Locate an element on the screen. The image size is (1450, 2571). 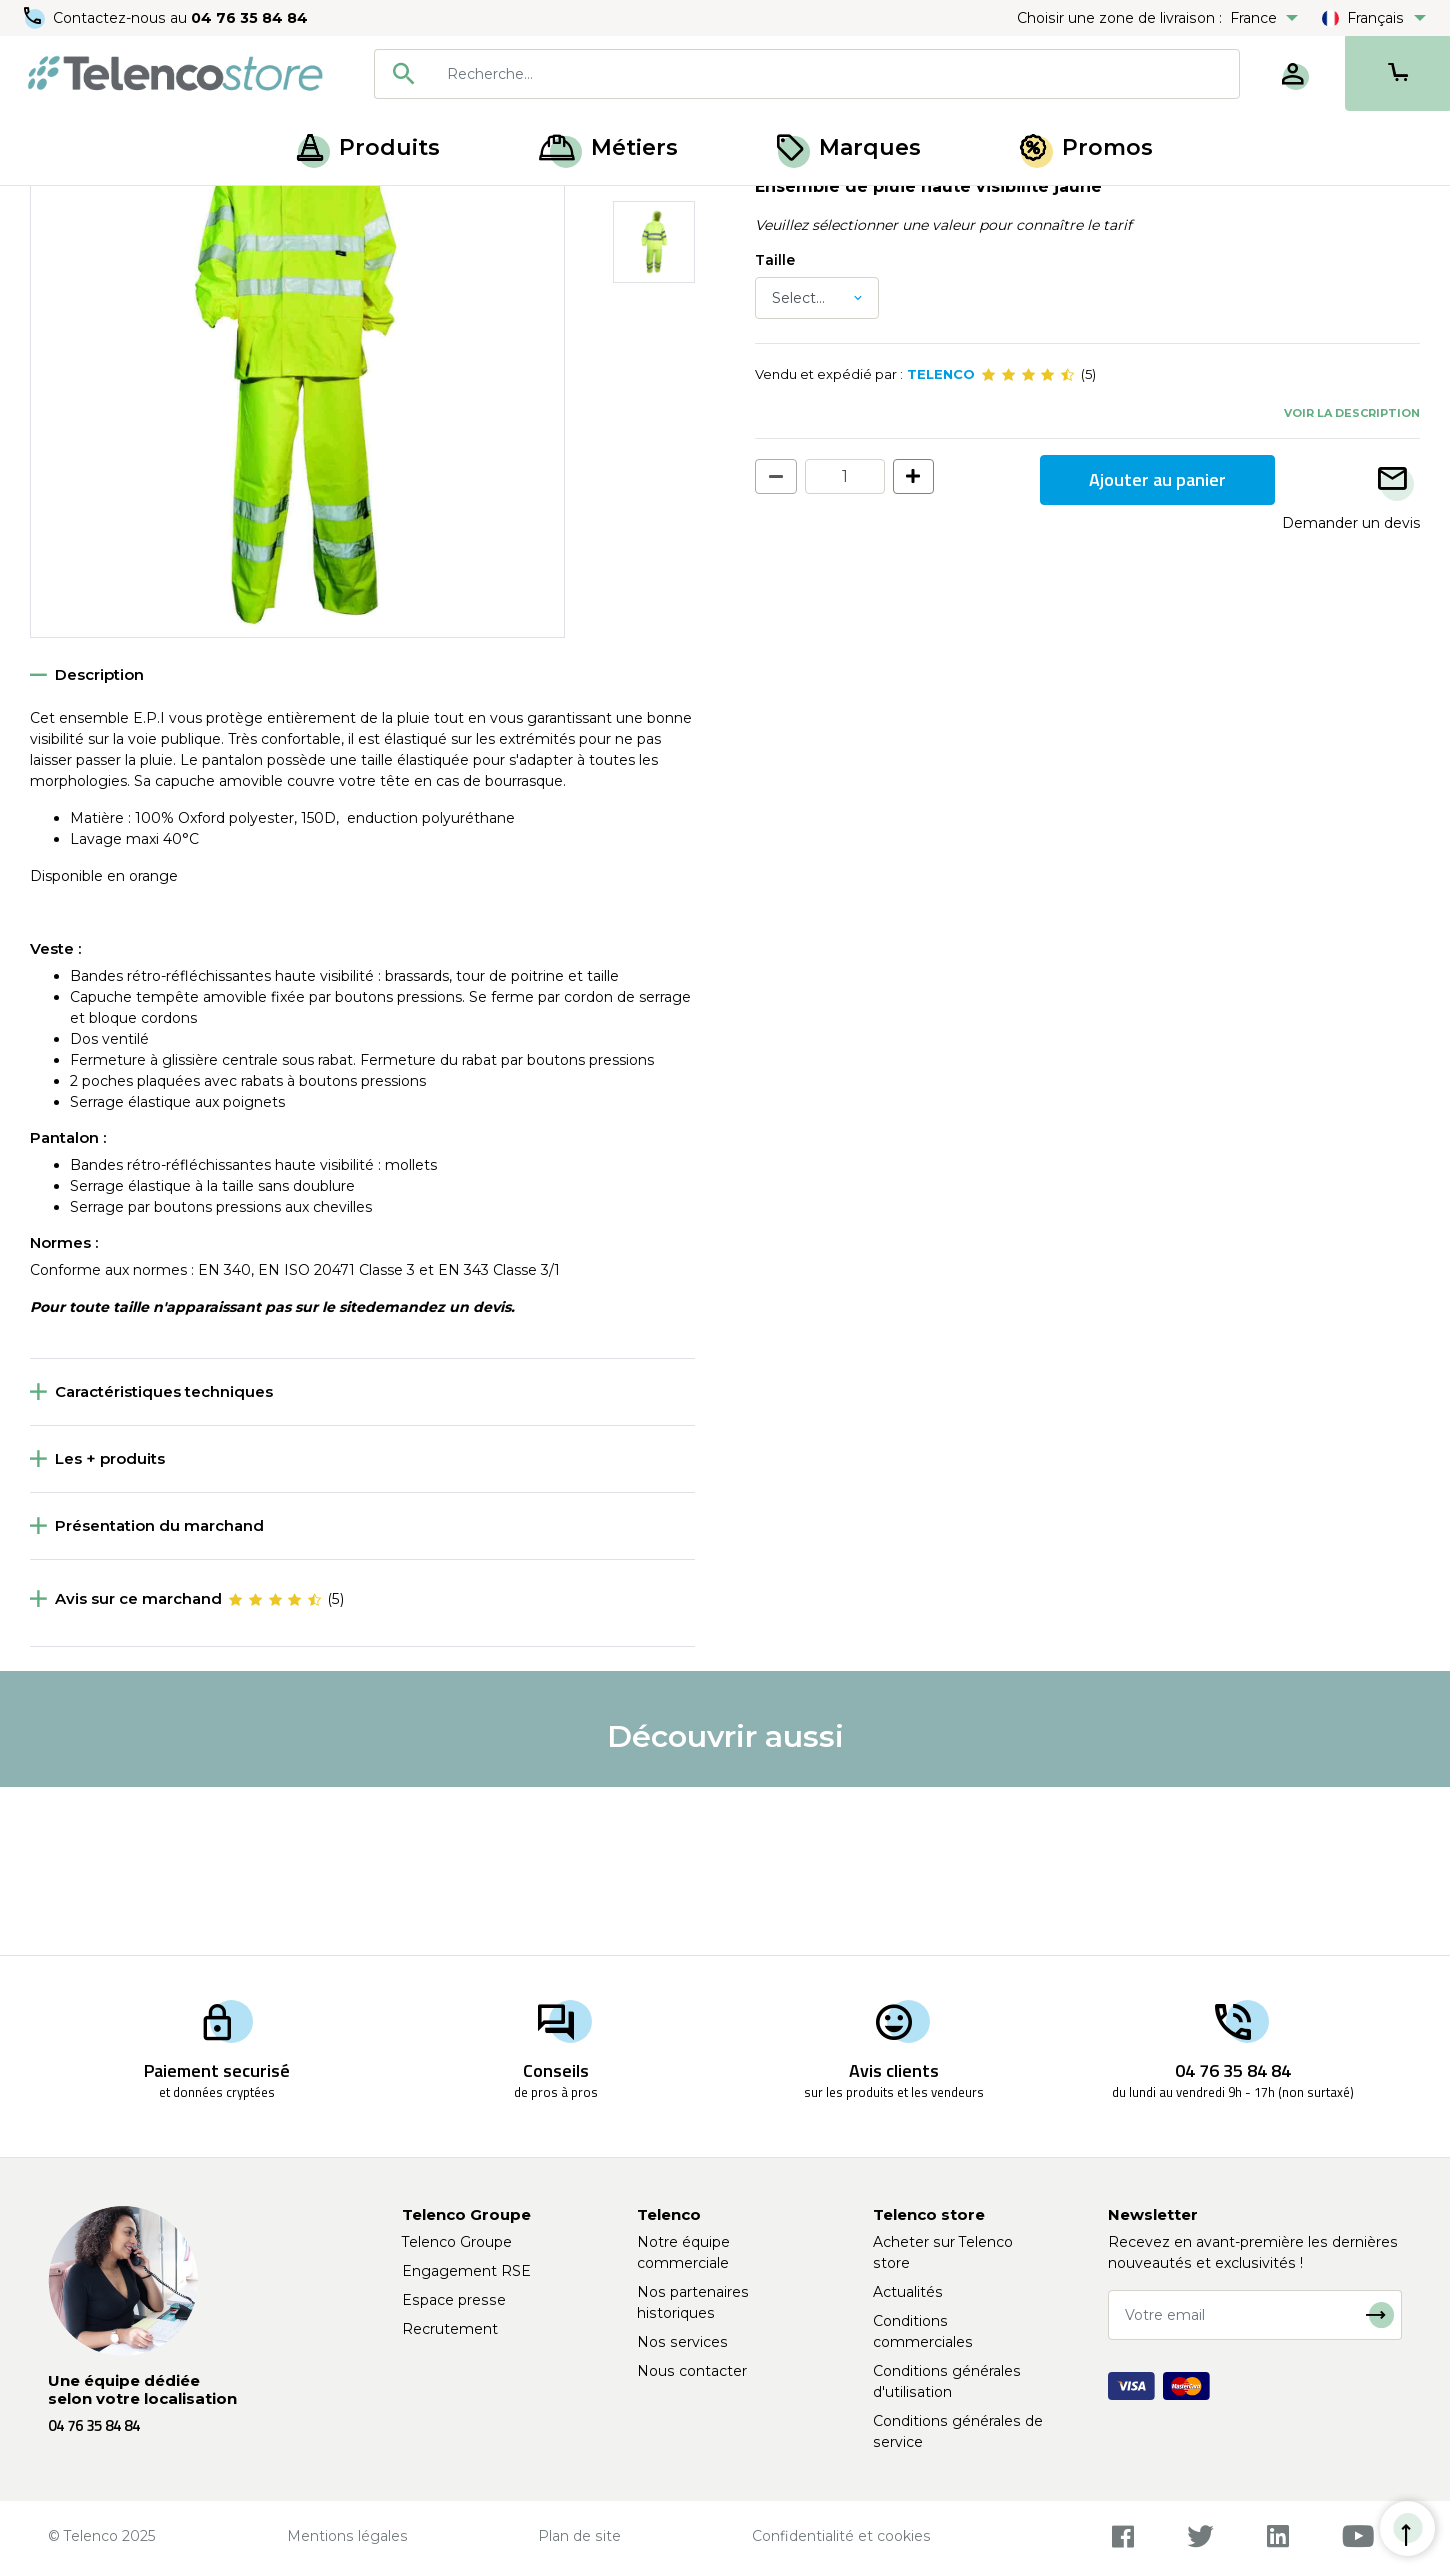
Telenco Groupe is located at coordinates (457, 2242).